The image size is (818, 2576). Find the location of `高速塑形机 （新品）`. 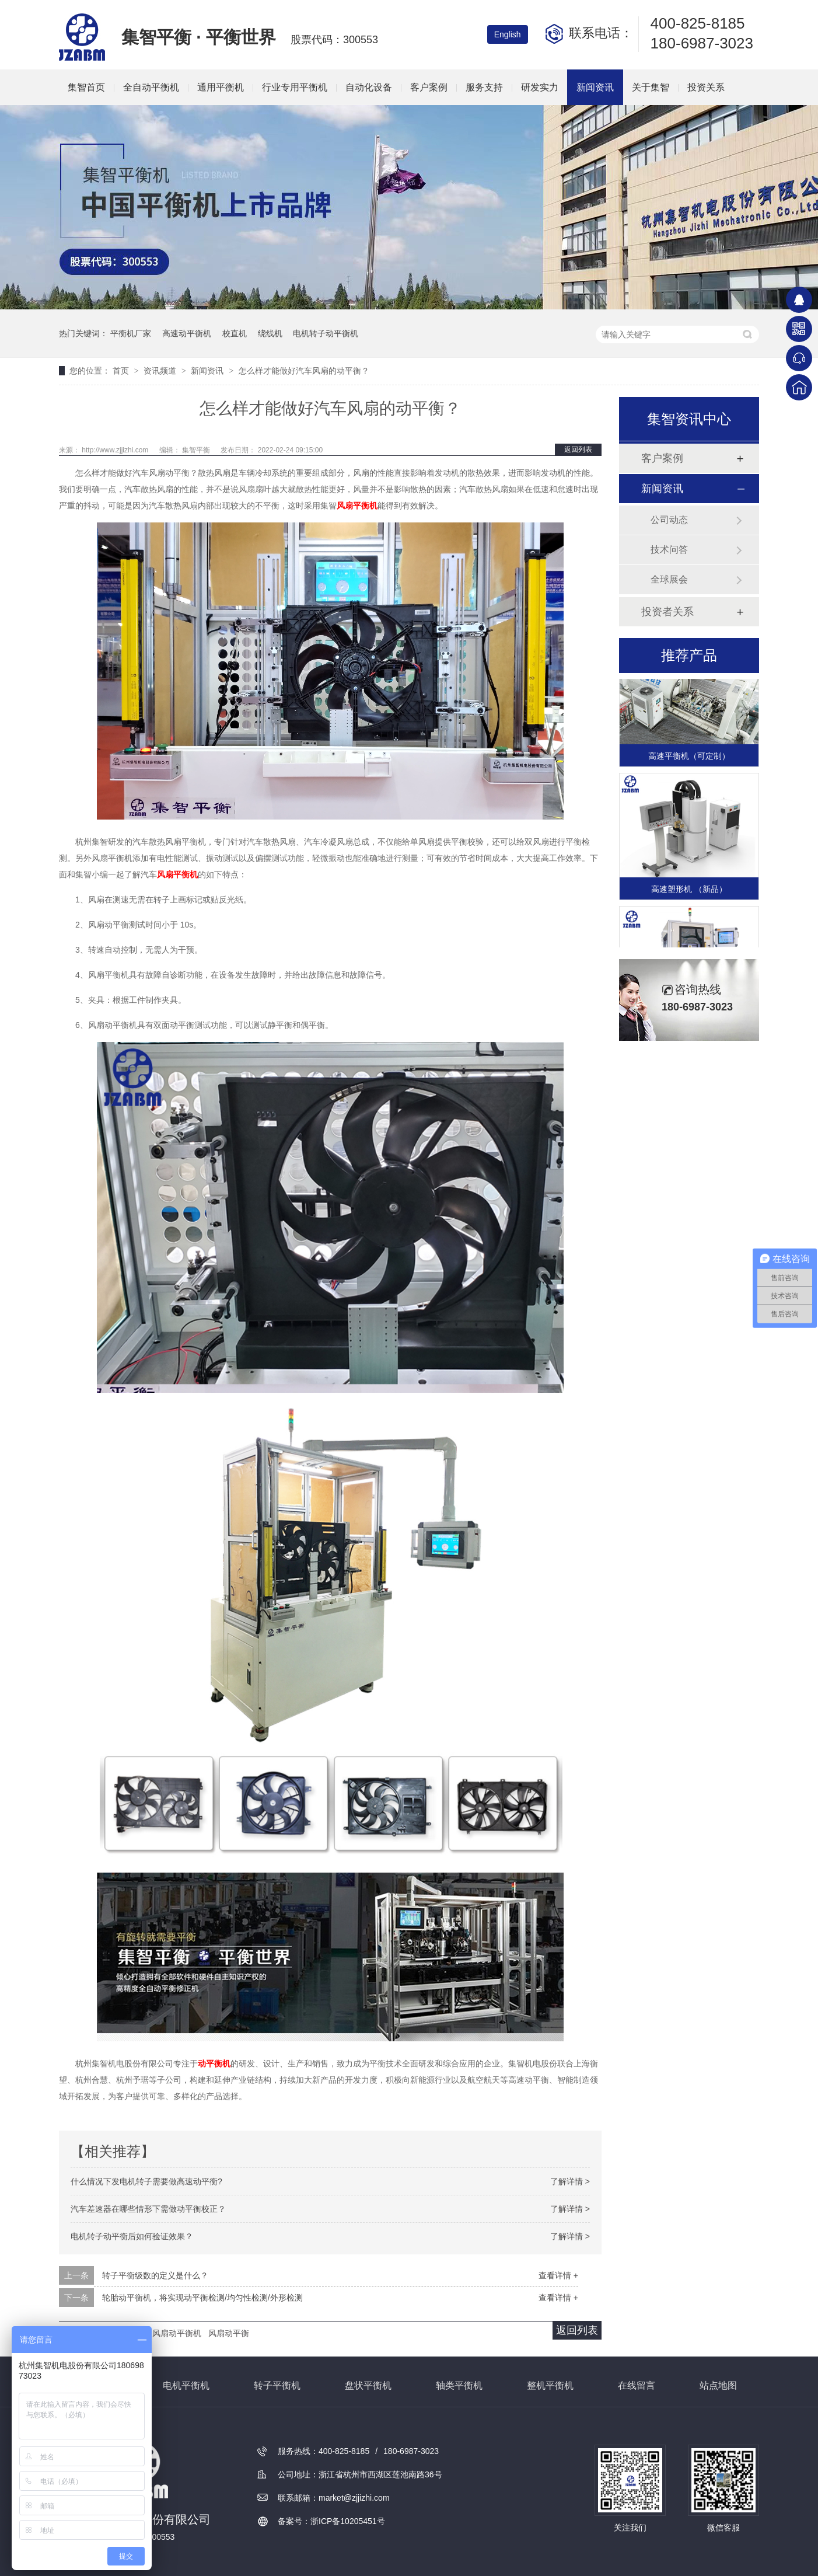

高速塑形机 （新品） is located at coordinates (689, 890).